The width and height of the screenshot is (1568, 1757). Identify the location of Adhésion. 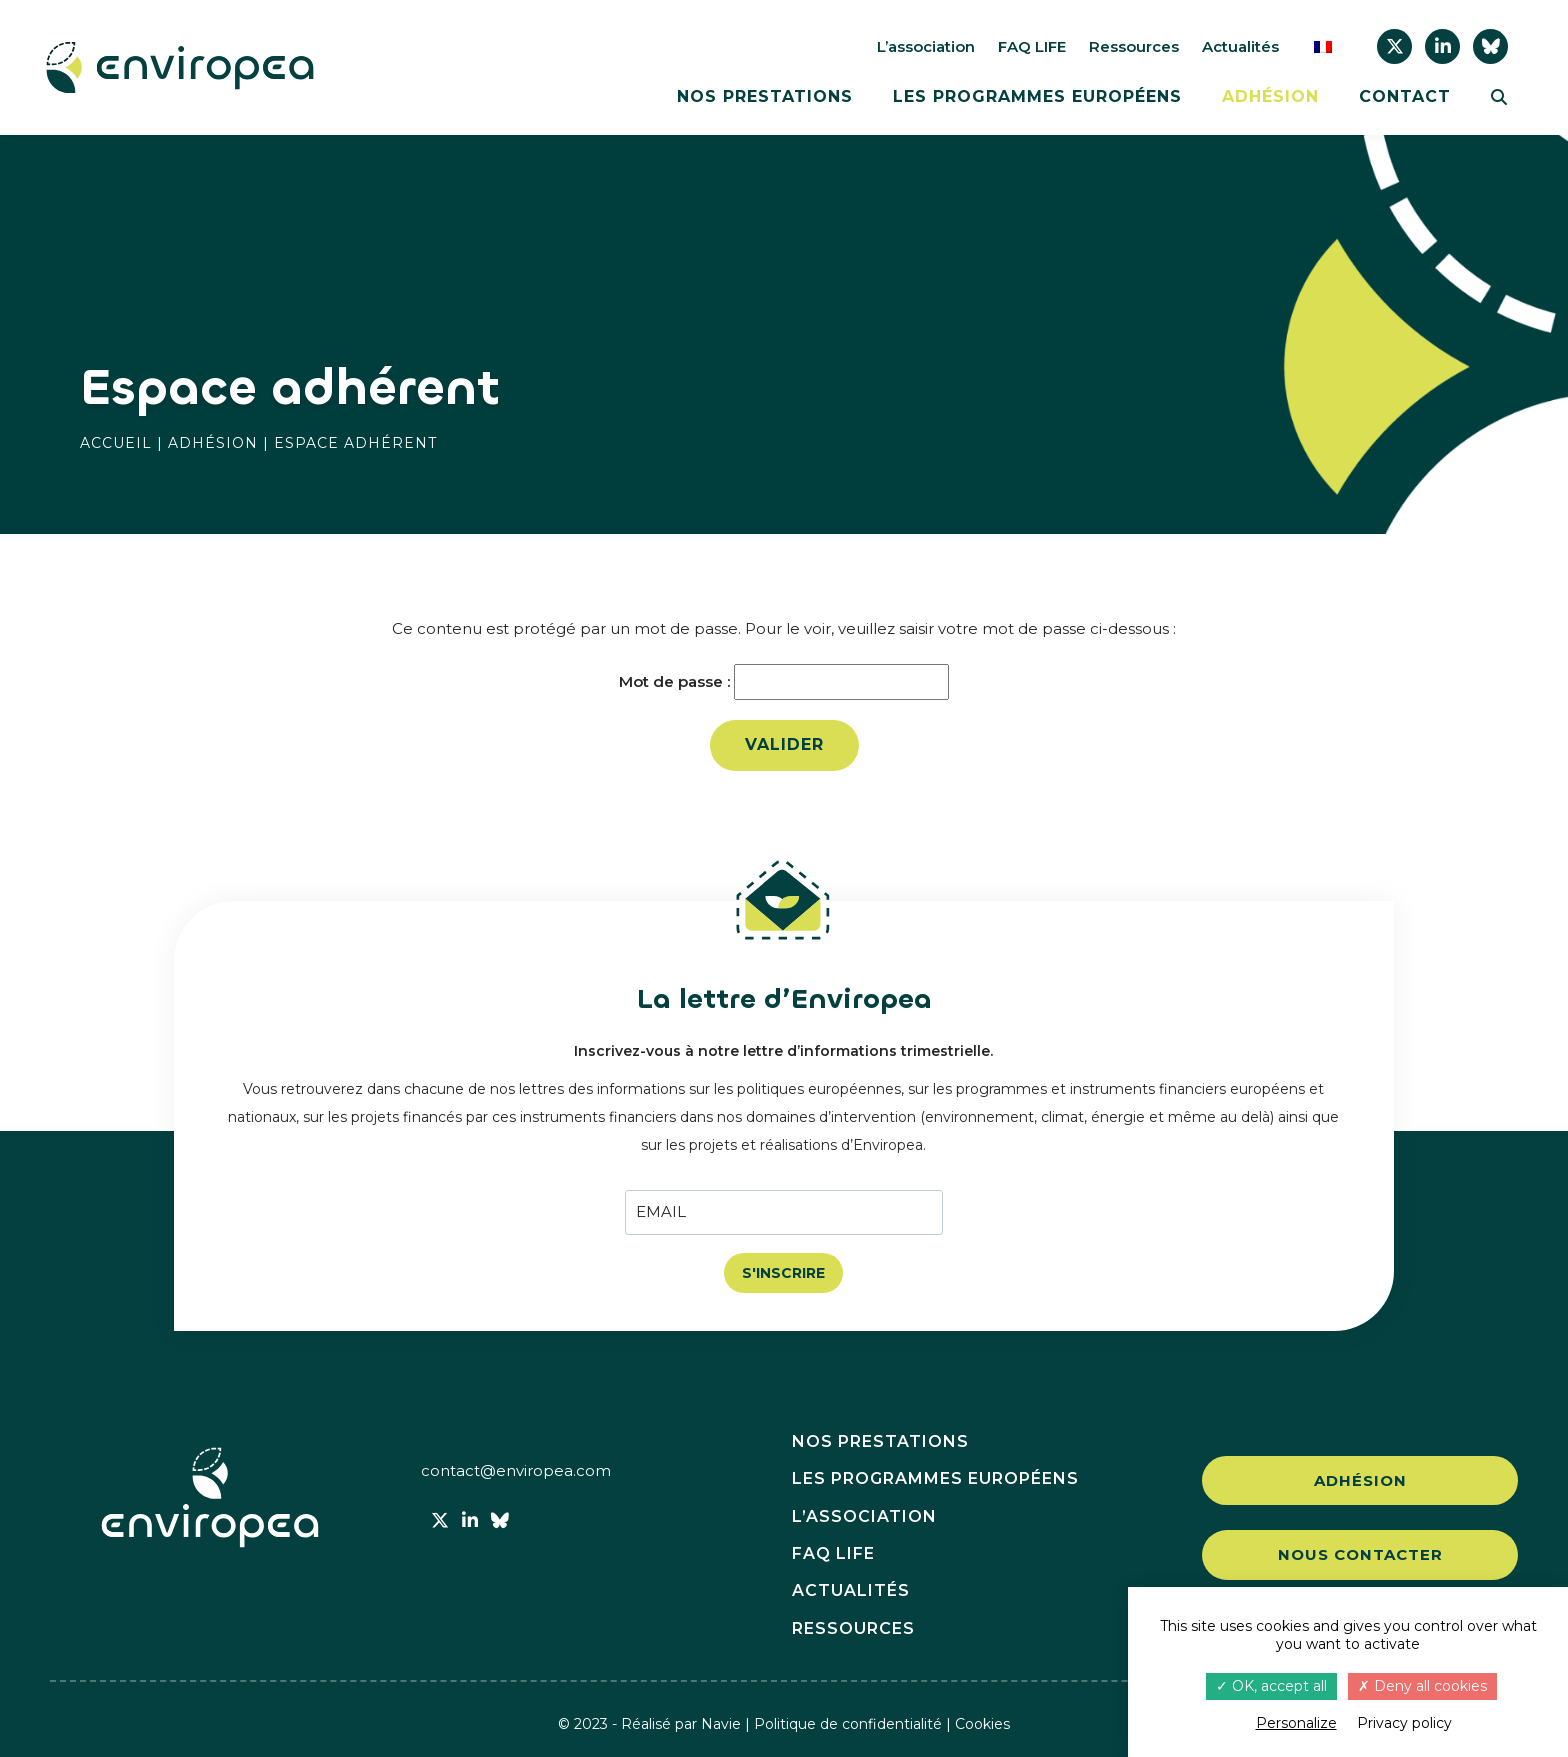
(1270, 97).